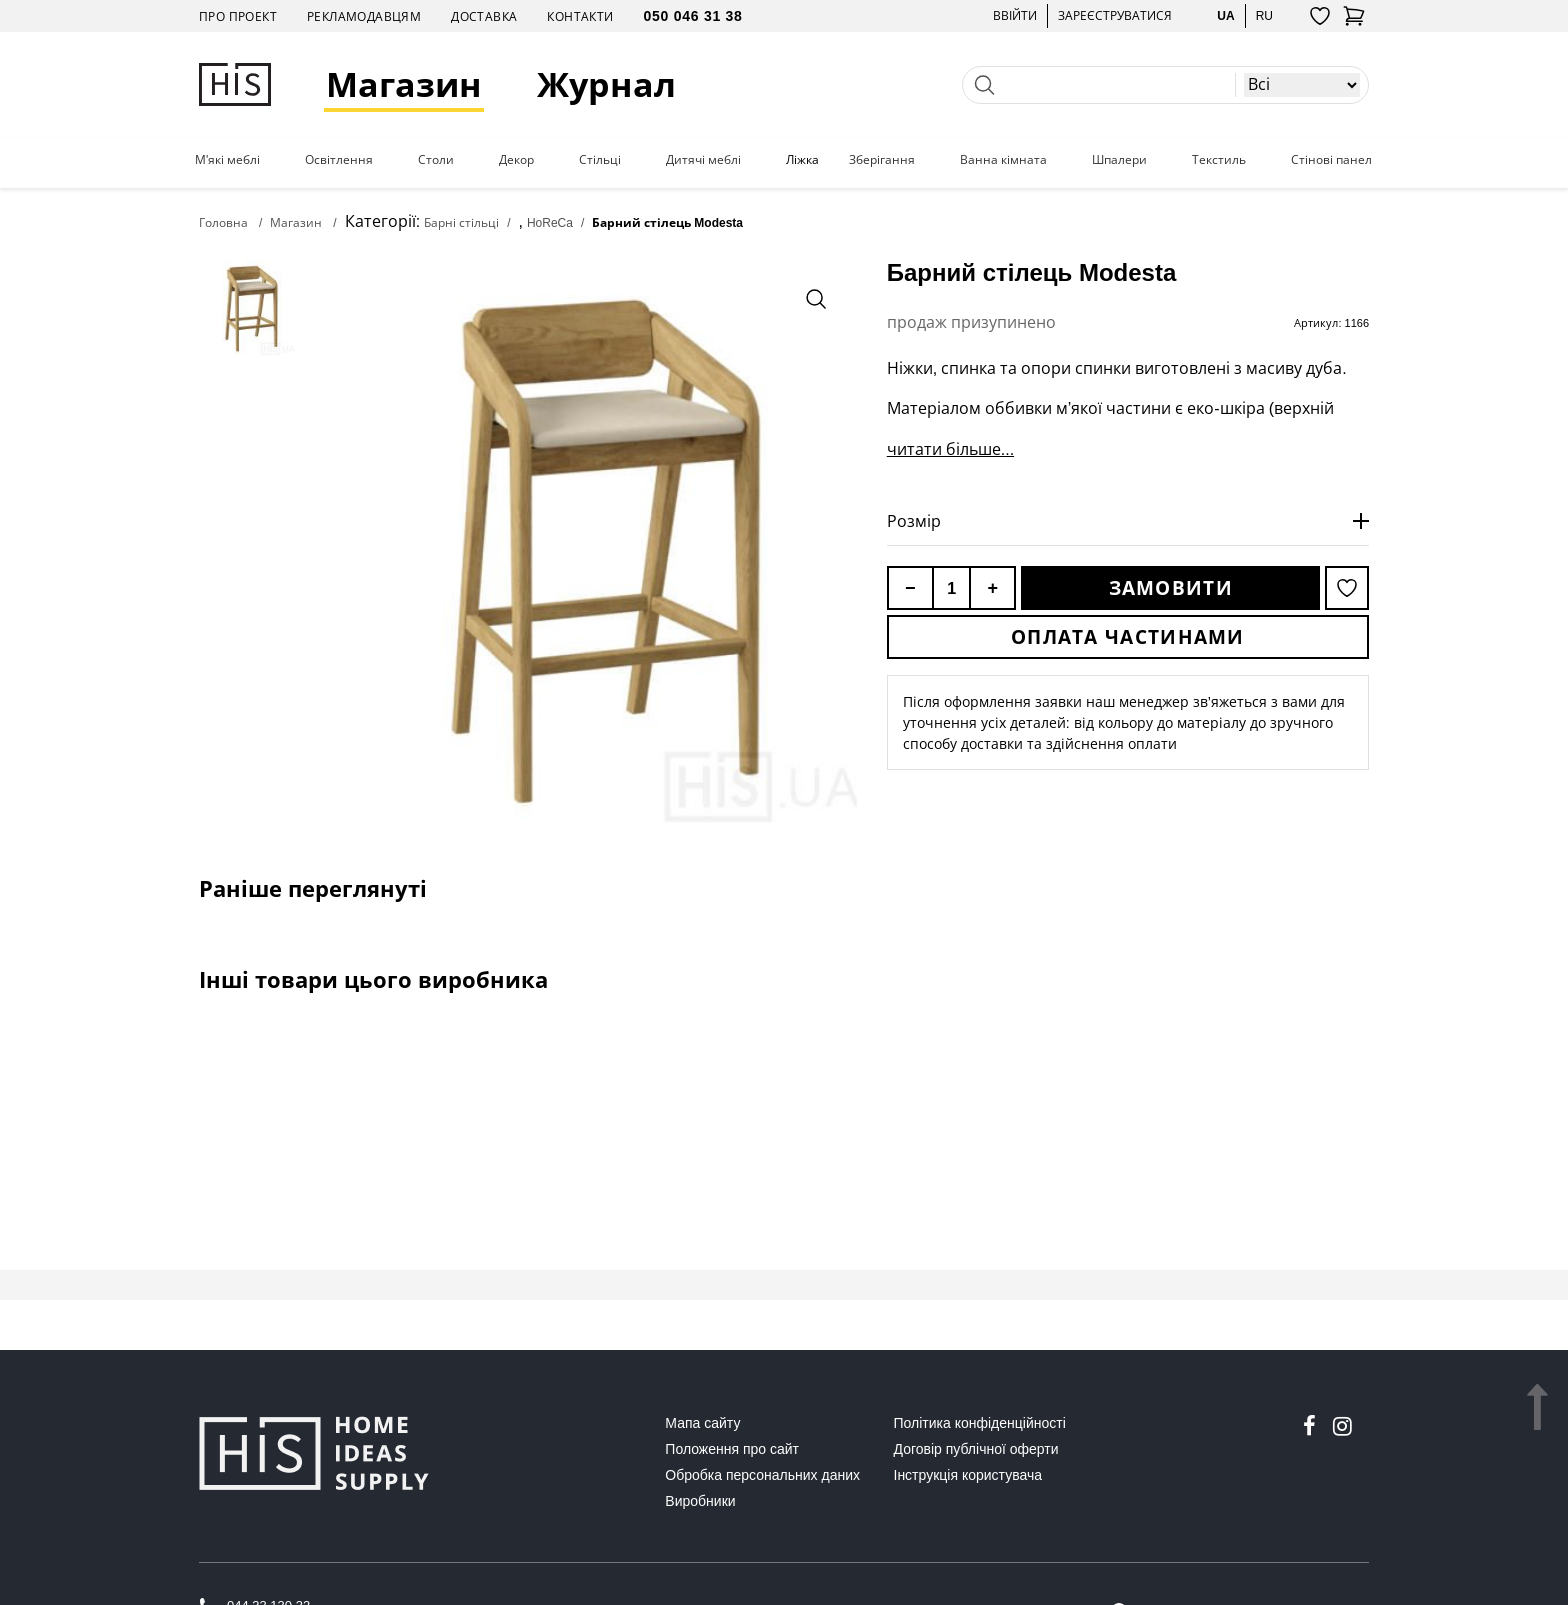 The image size is (1568, 1605). I want to click on Магазин, so click(404, 84).